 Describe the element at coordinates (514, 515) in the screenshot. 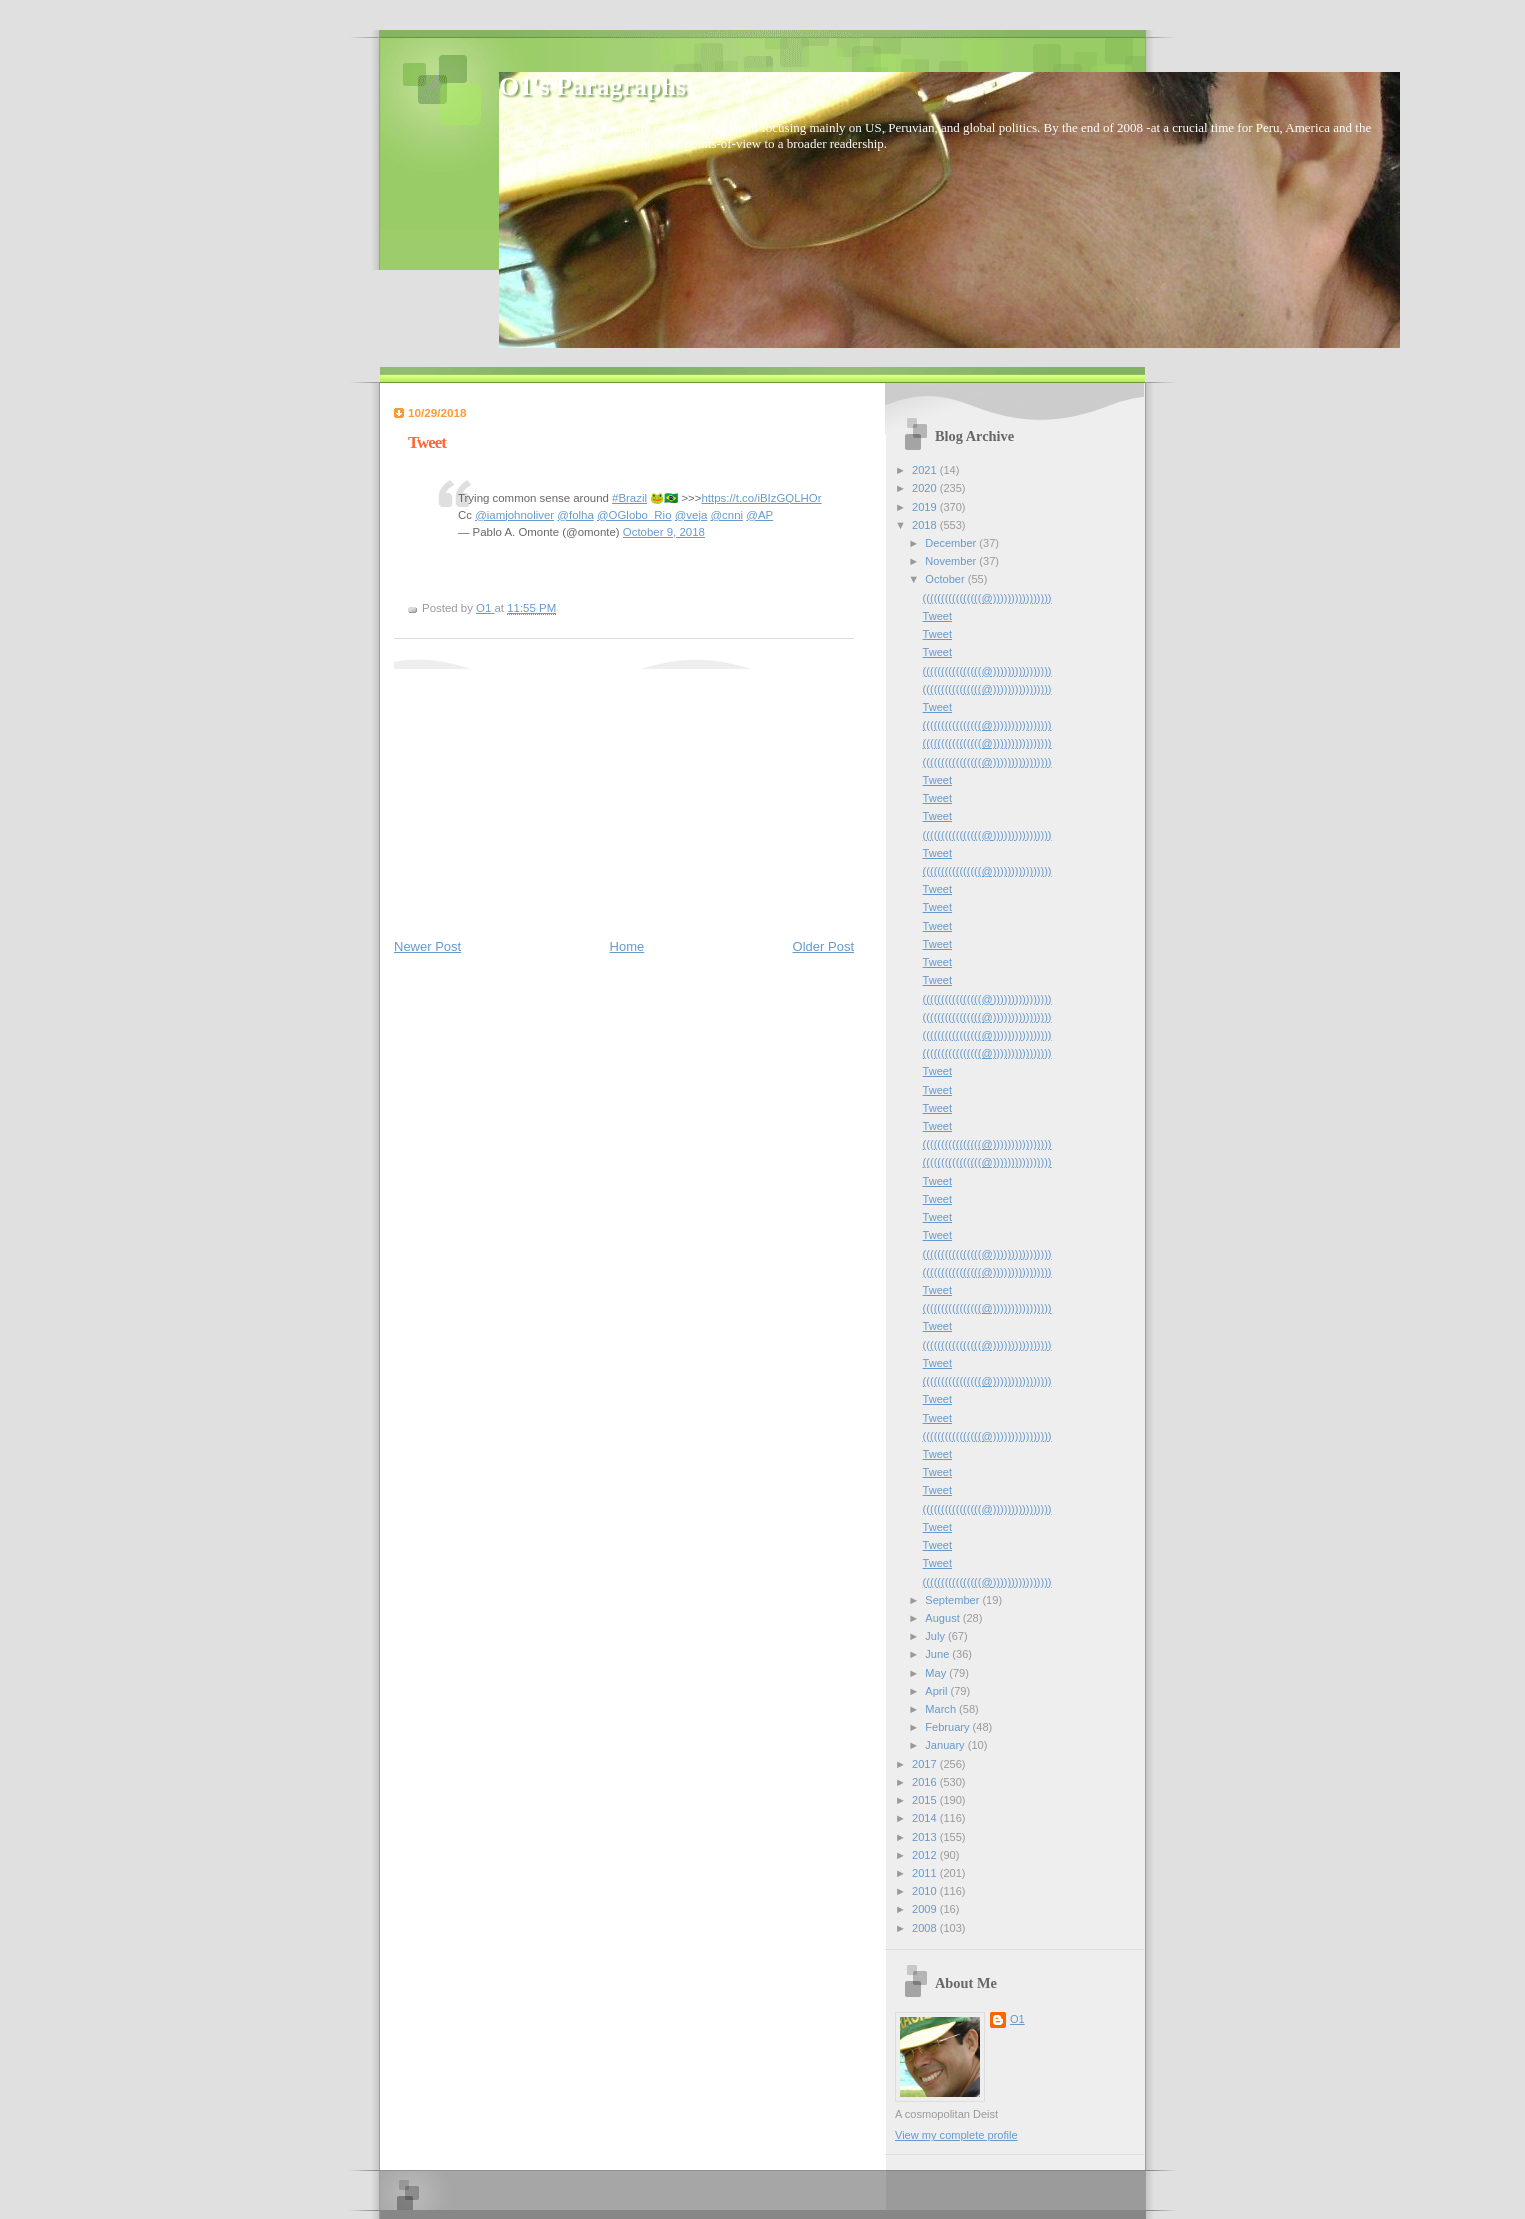

I see `@iamjohnoliver` at that location.